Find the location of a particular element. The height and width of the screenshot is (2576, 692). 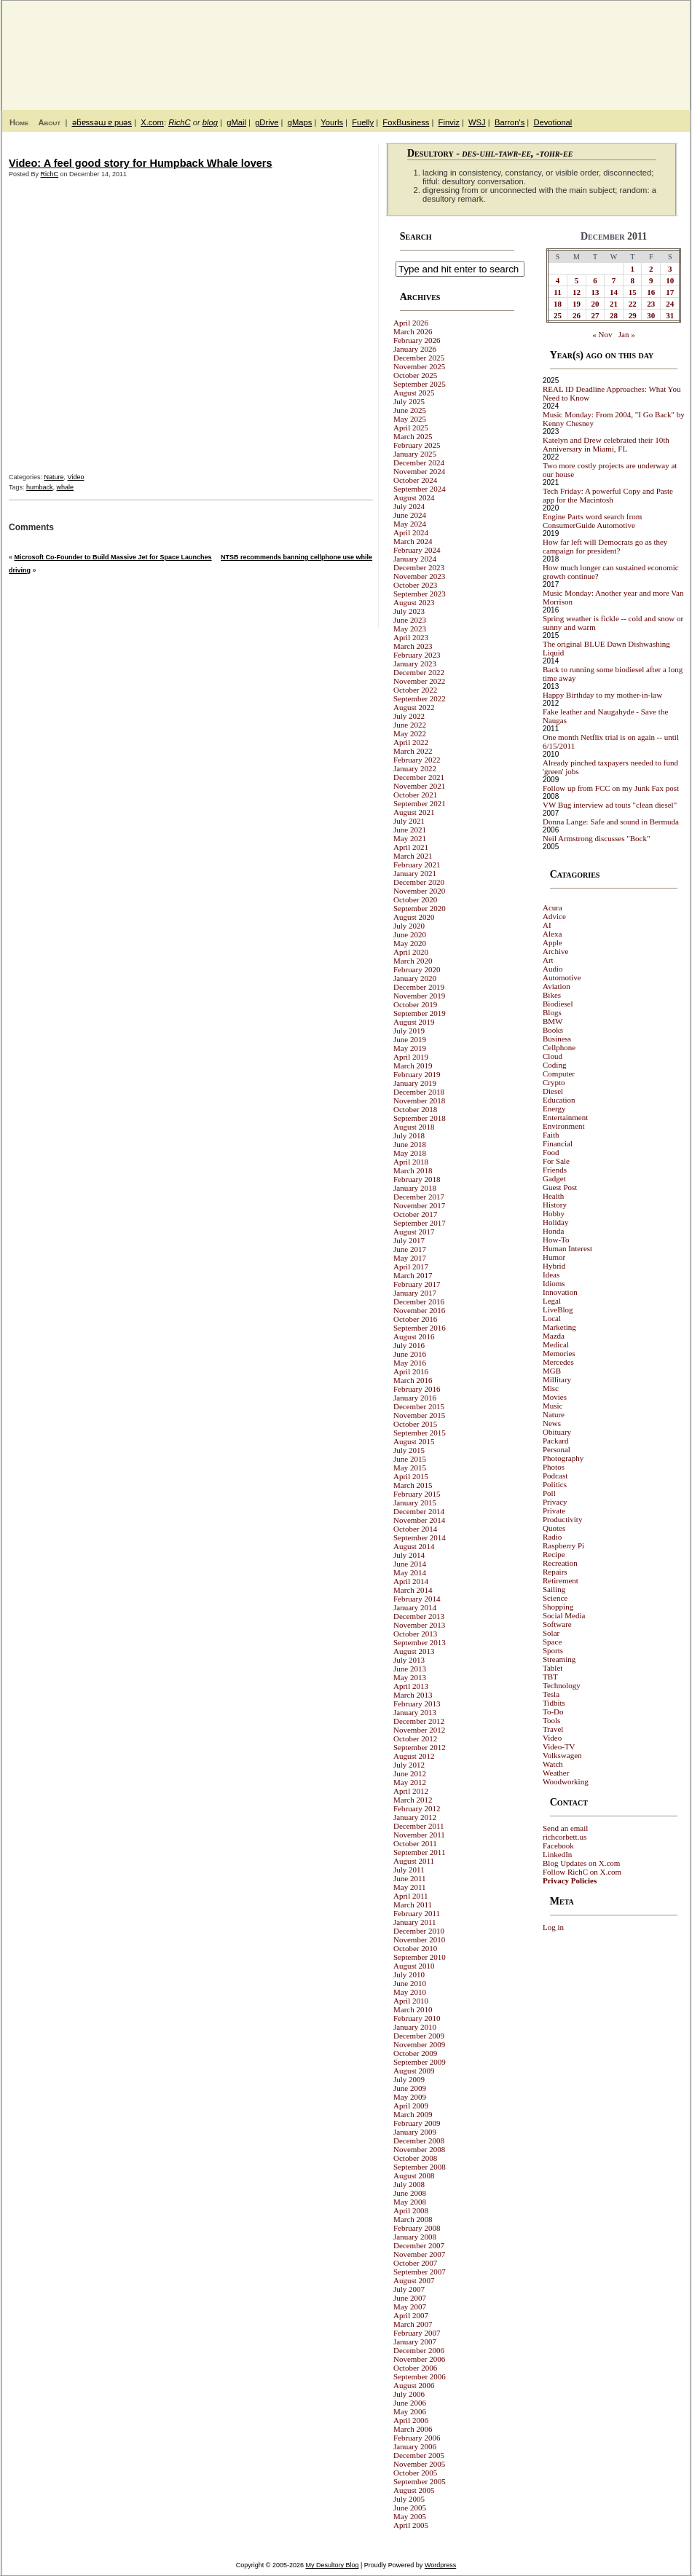

January 2021 is located at coordinates (414, 873).